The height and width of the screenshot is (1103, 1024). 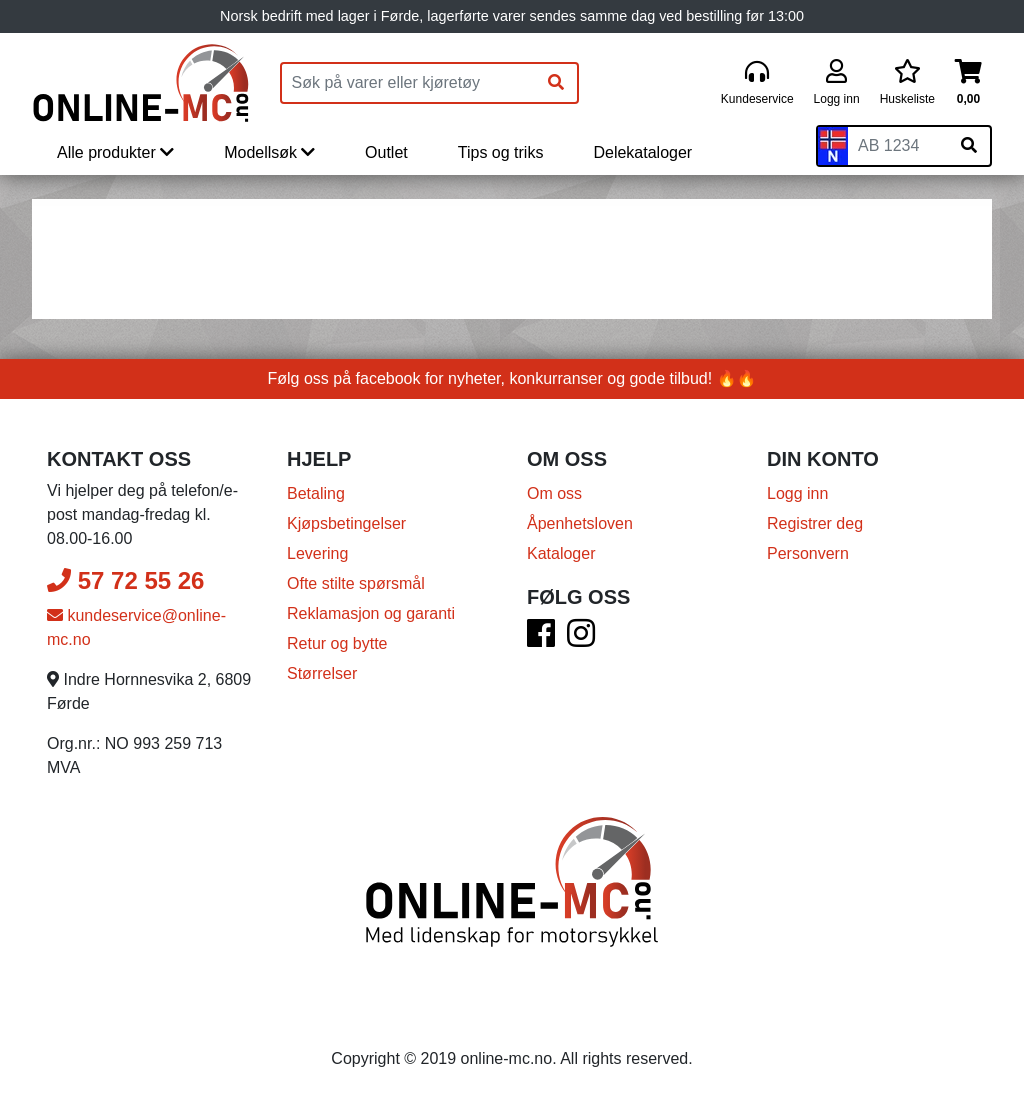 I want to click on Retur og bytte, so click(x=337, y=643).